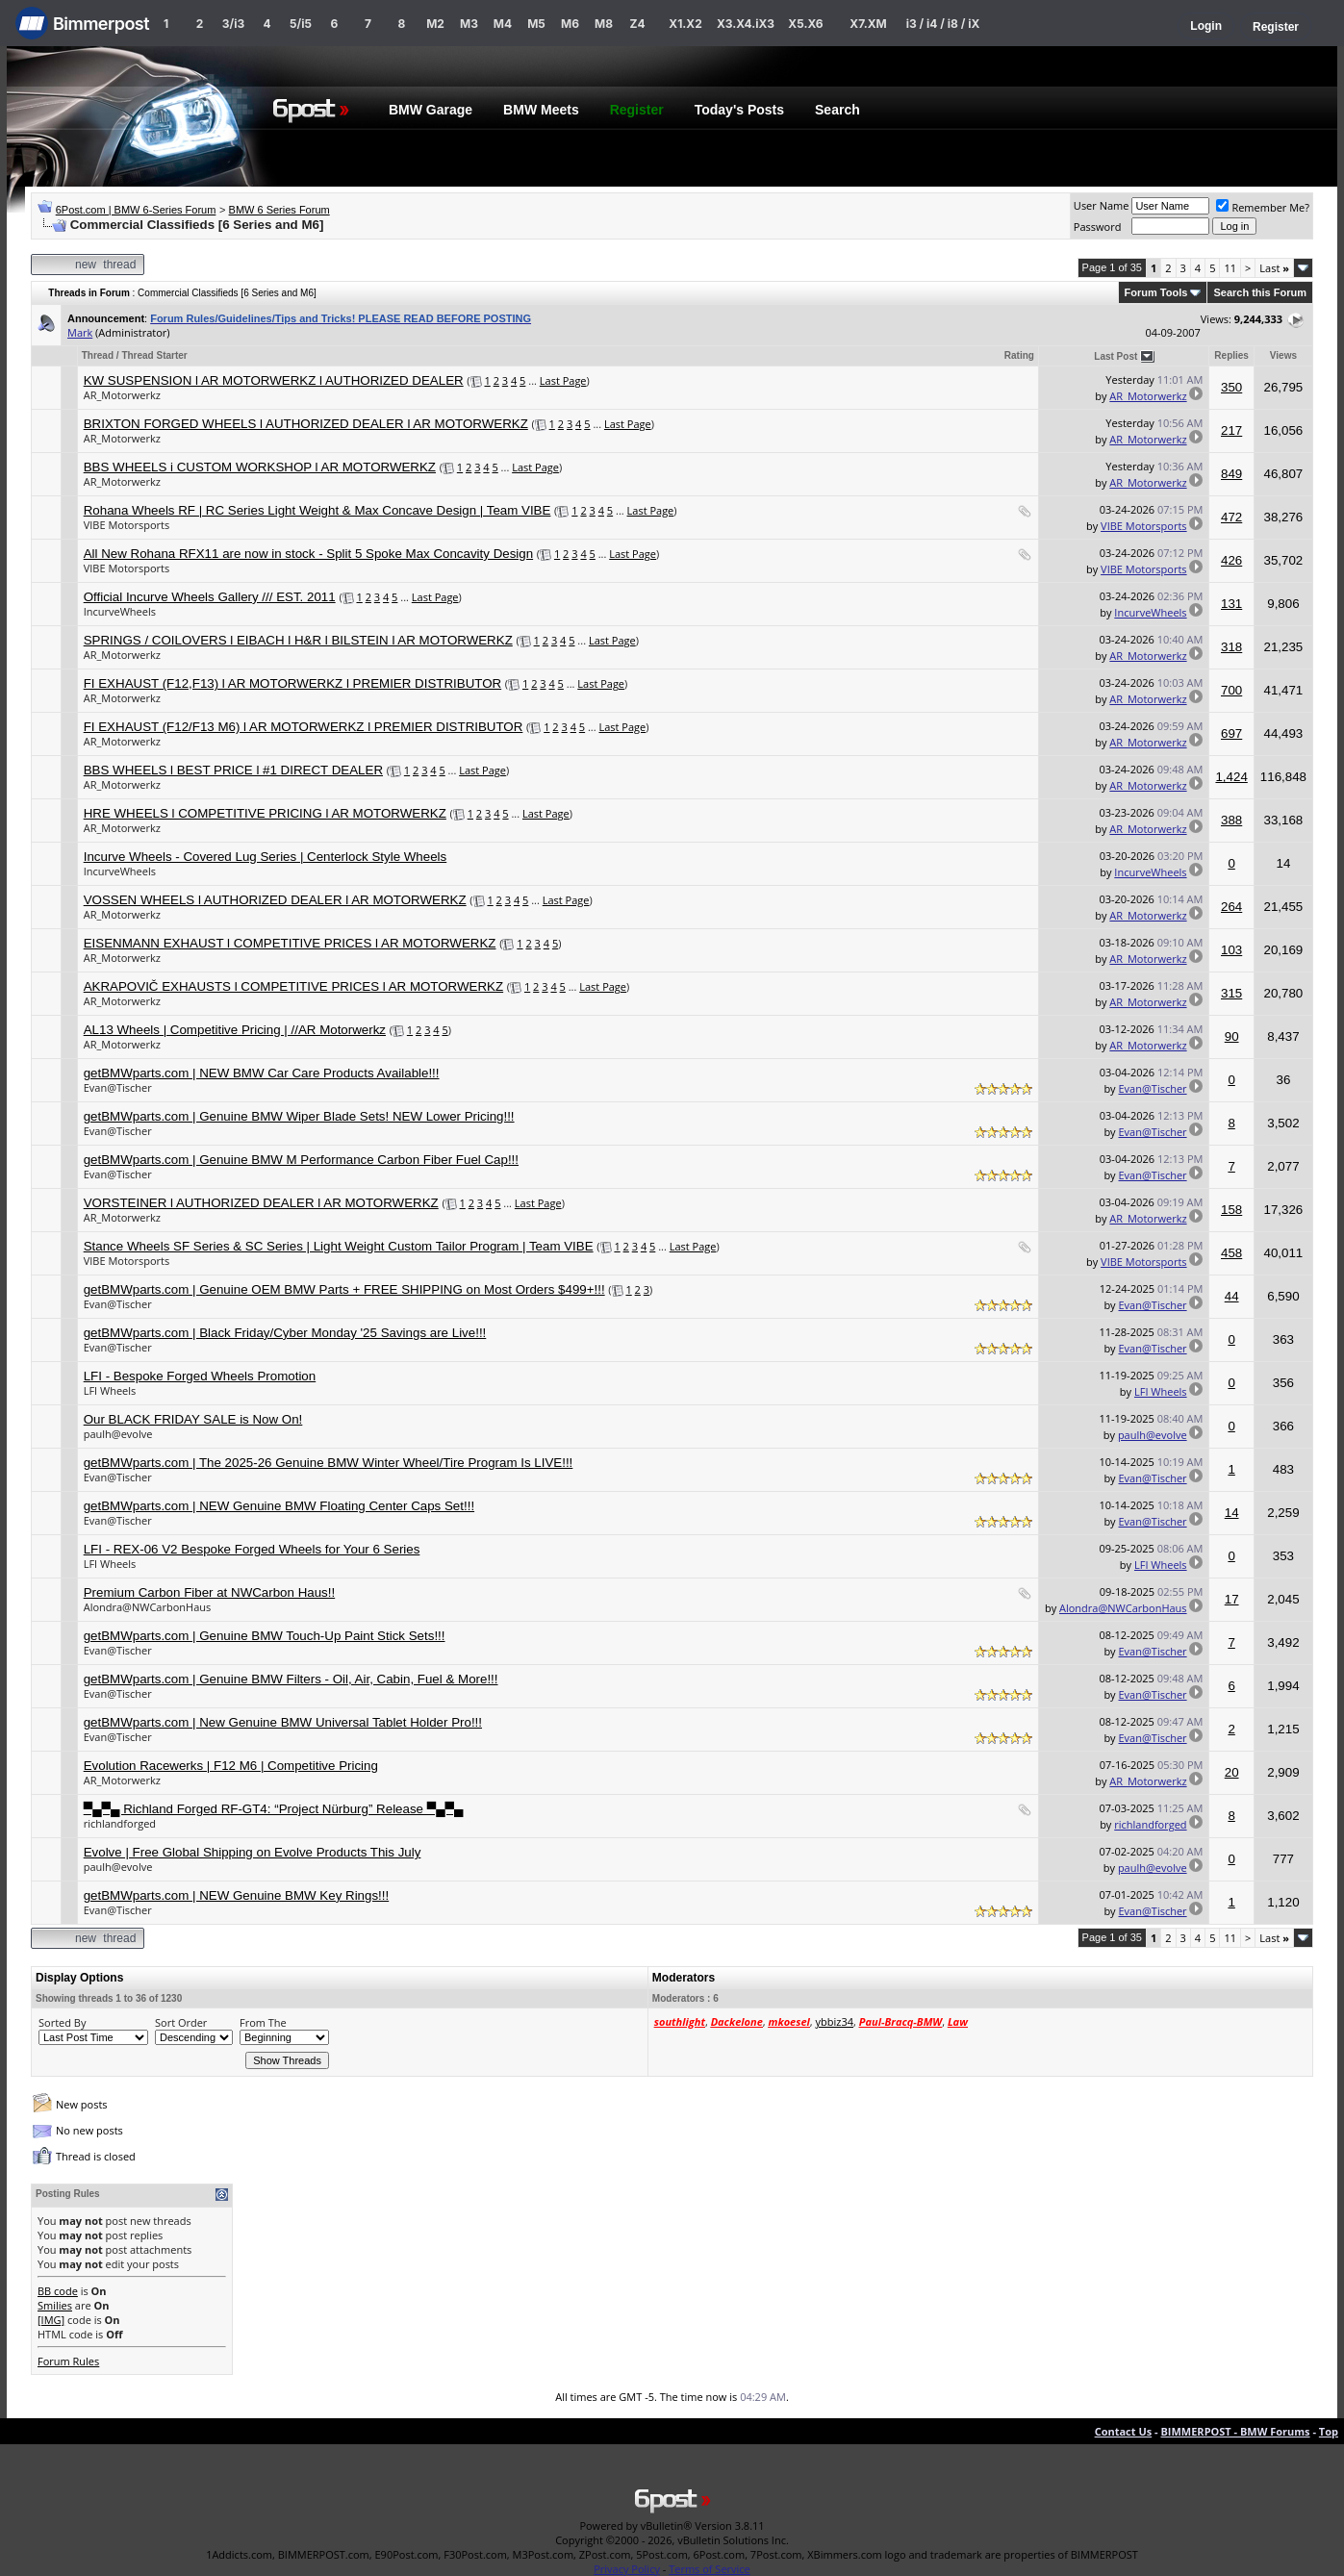 This screenshot has width=1344, height=2576. Describe the element at coordinates (1232, 1599) in the screenshot. I see `17` at that location.